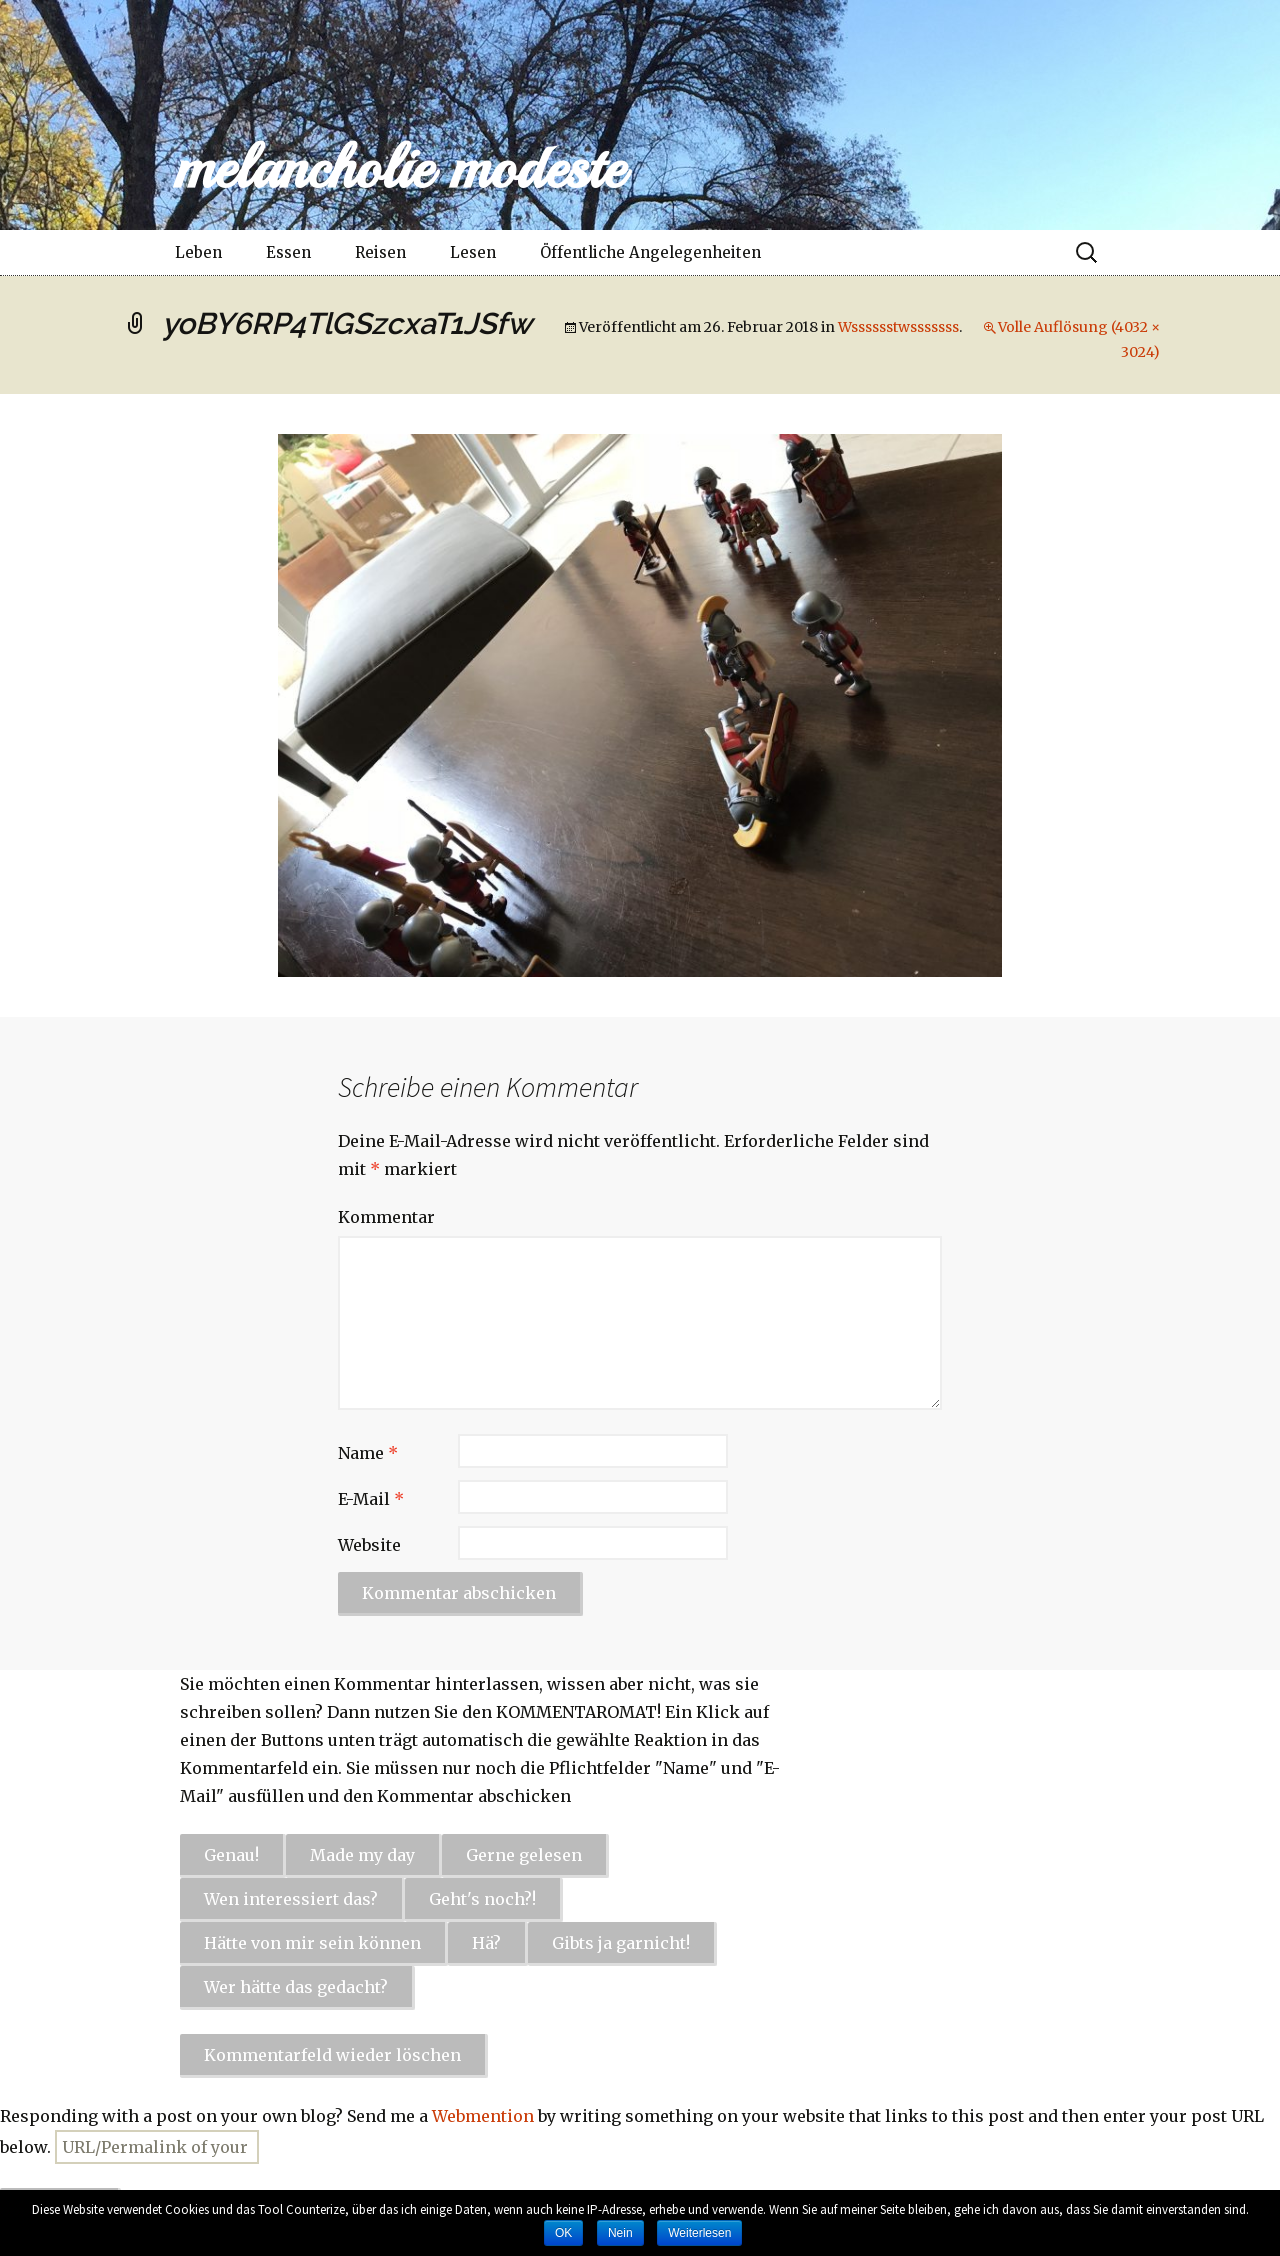  I want to click on Leben, so click(198, 252).